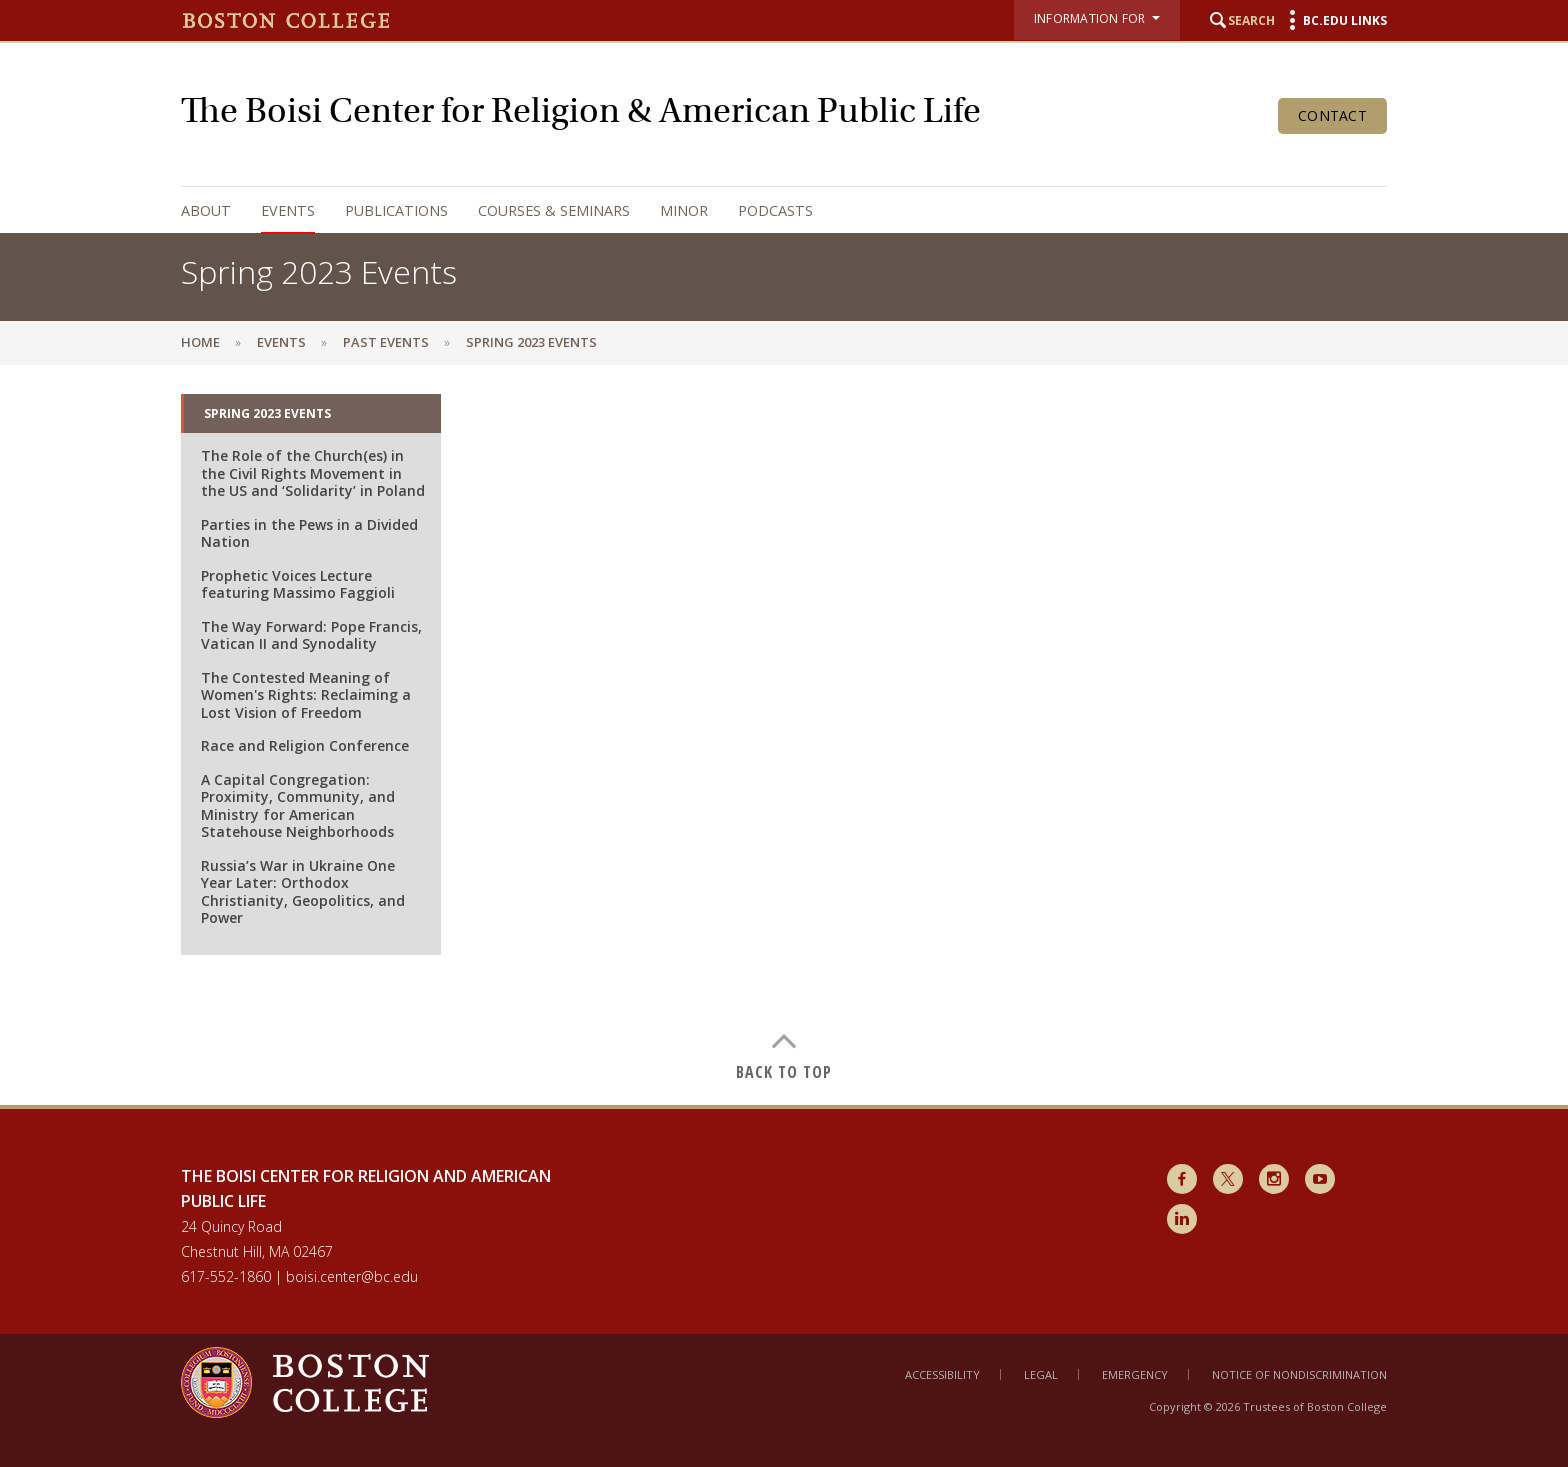 This screenshot has height=1467, width=1568. I want to click on Accessibility, so click(942, 1374).